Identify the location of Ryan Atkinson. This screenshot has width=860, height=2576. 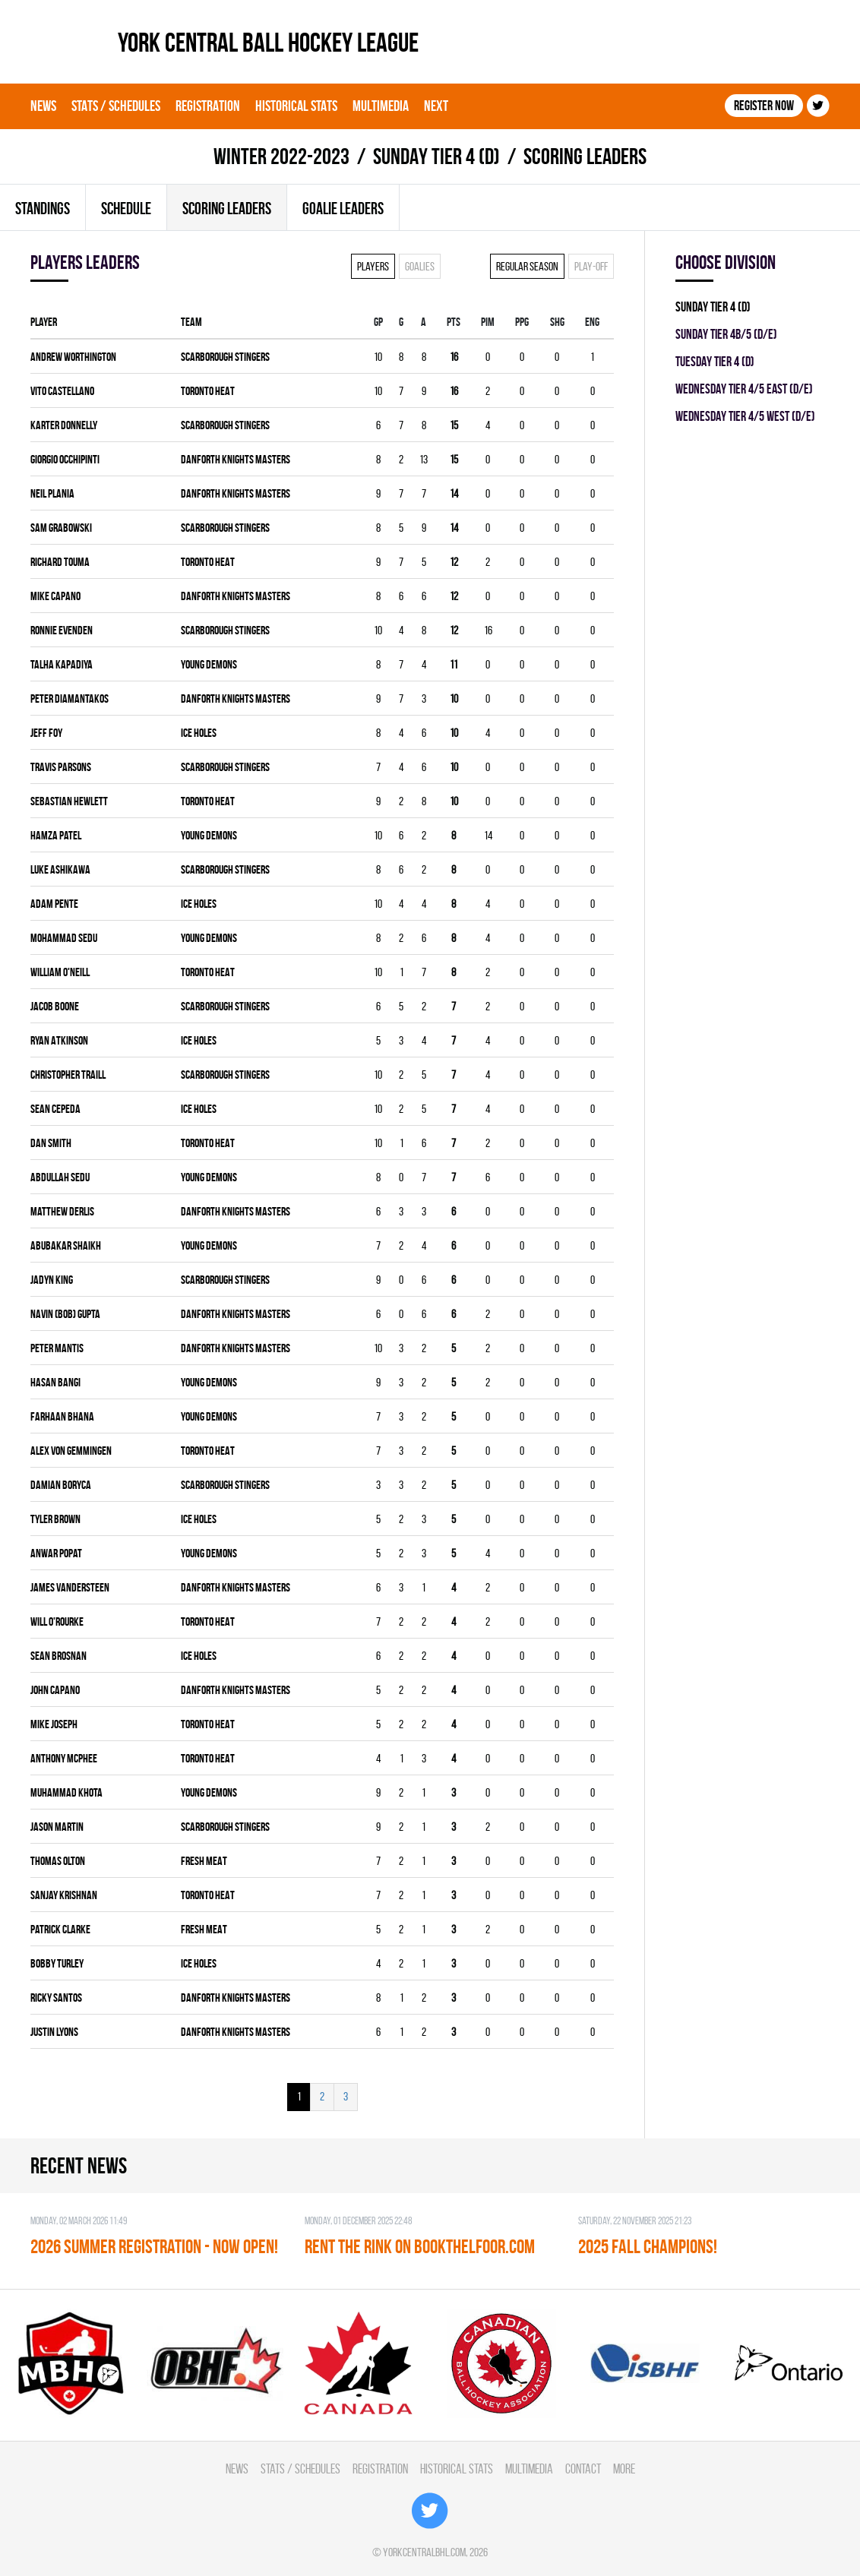
(59, 1040).